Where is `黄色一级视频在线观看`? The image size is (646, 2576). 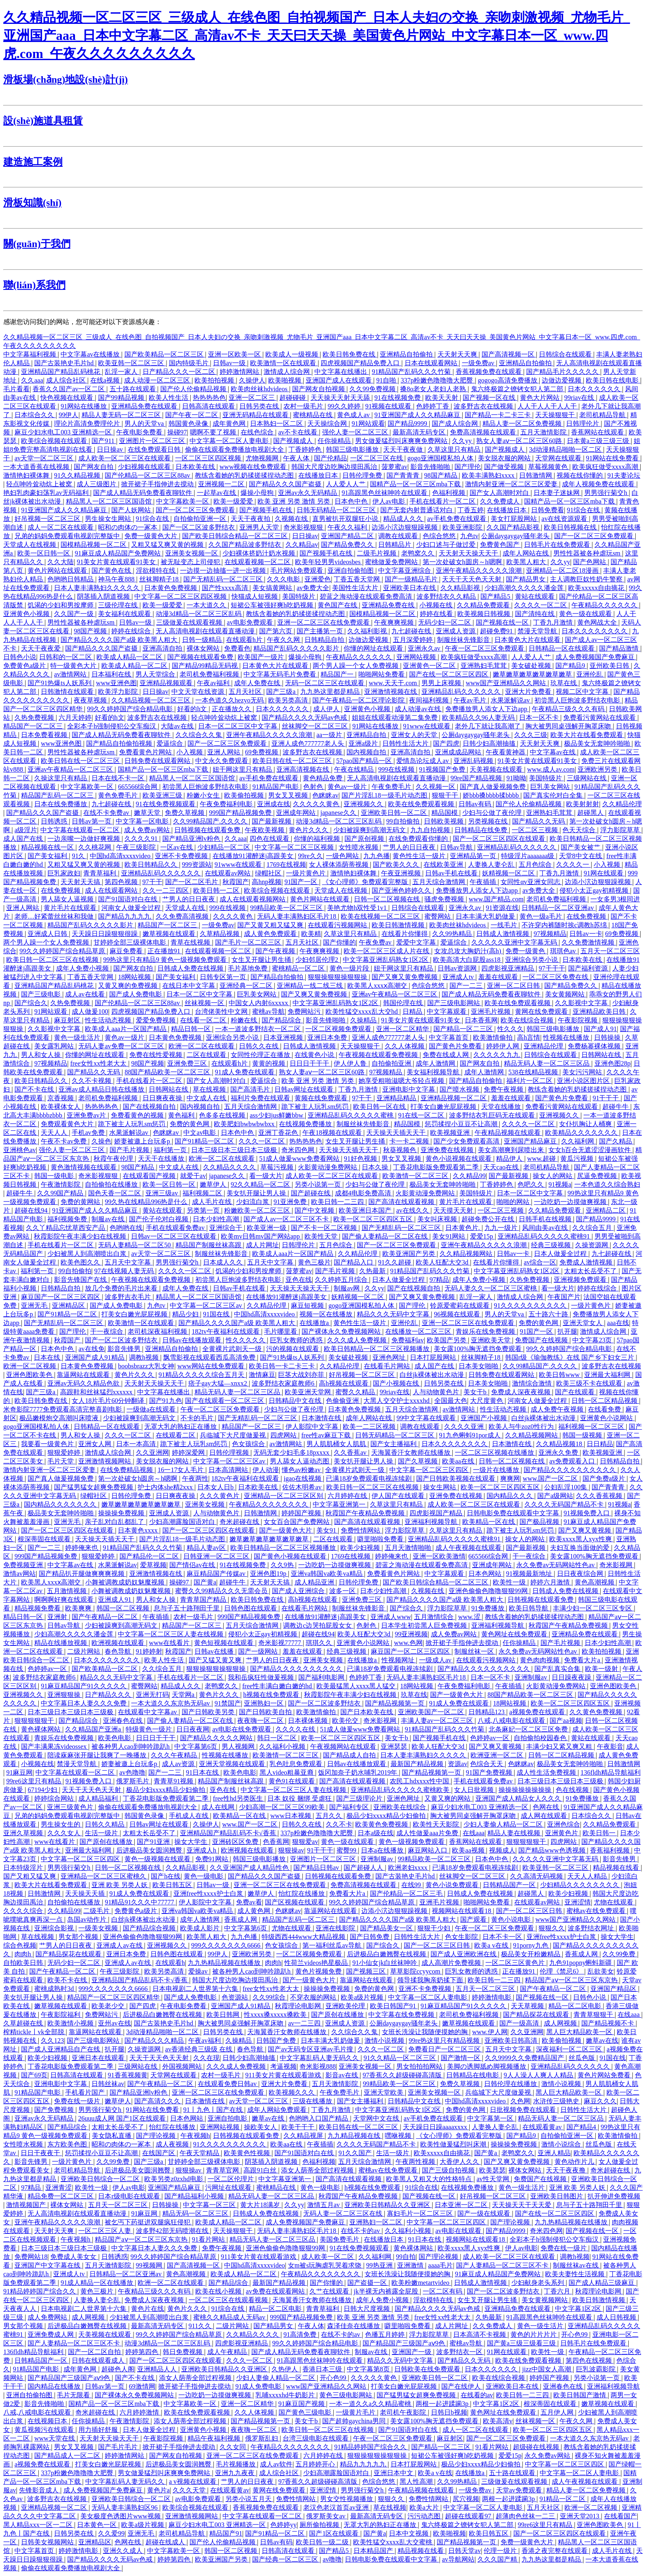
黄色一级视频在线观看 is located at coordinates (158, 1858).